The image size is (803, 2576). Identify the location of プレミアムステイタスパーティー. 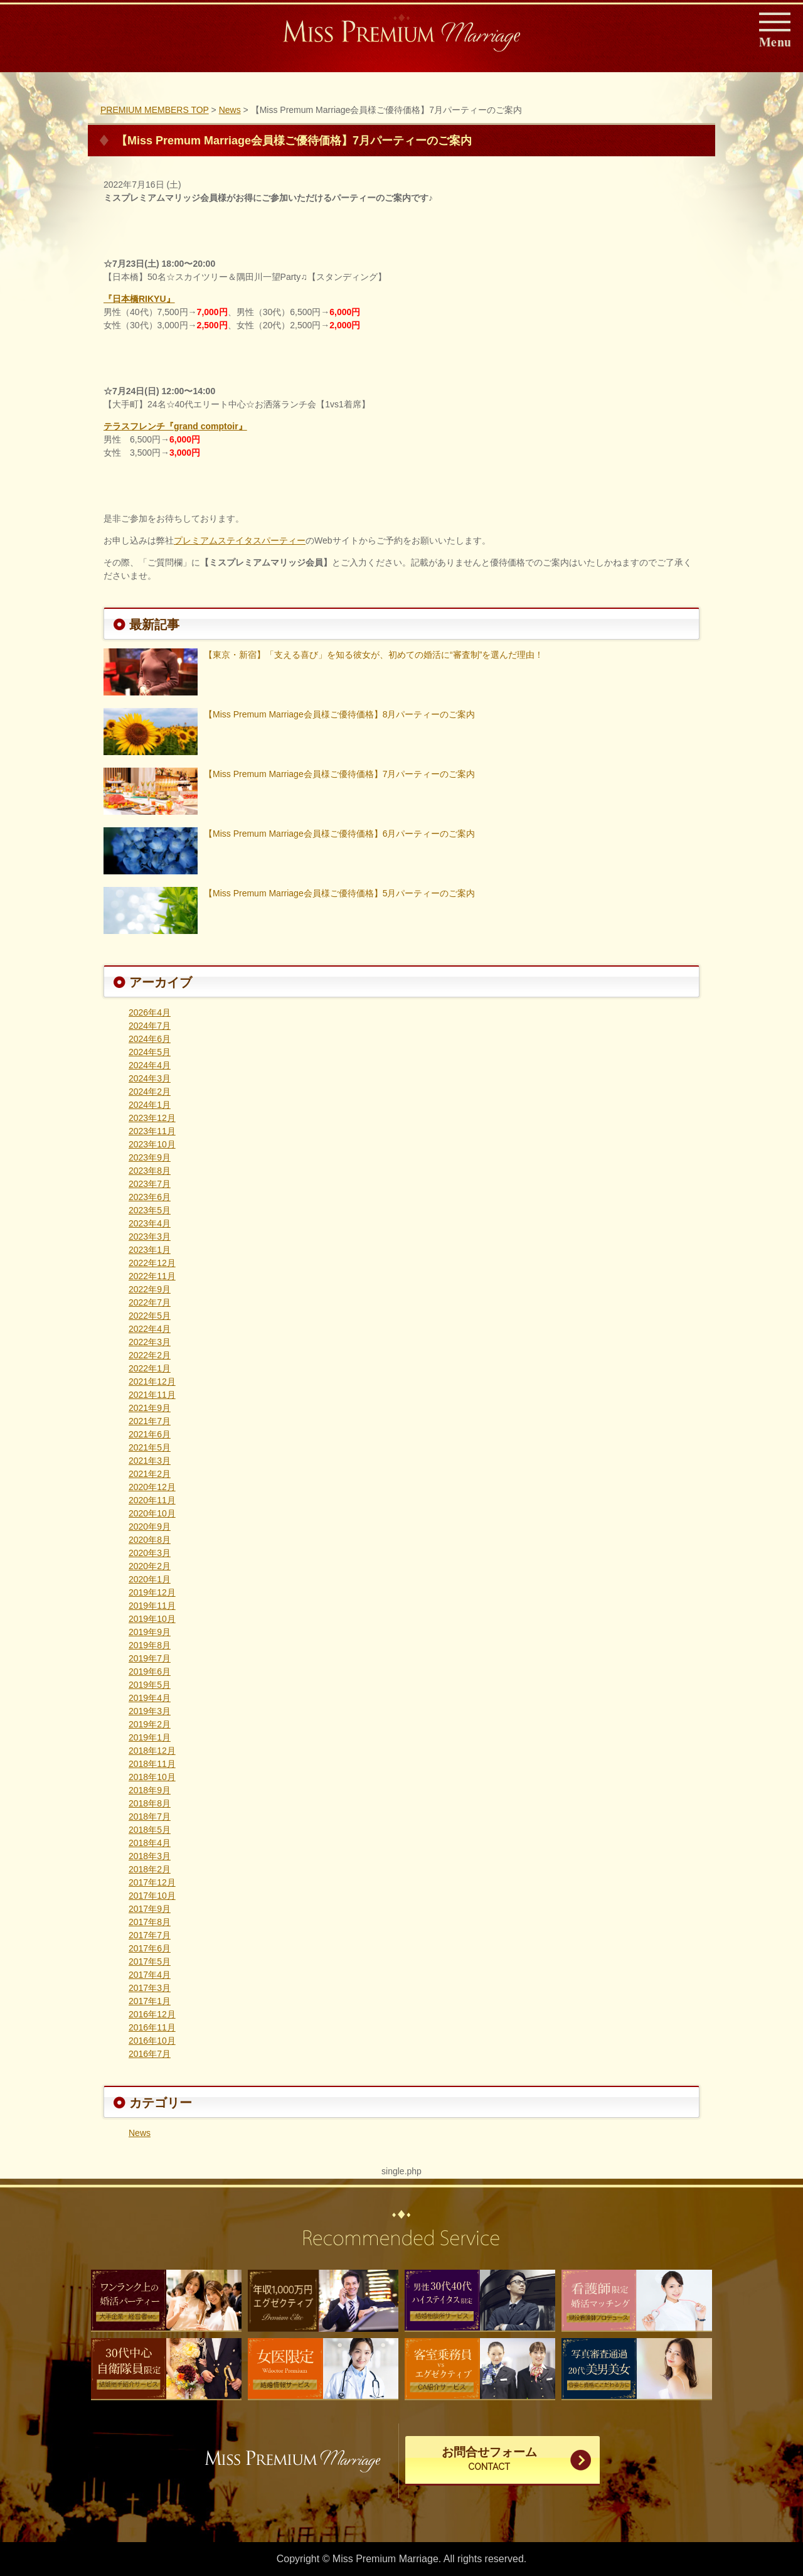
(240, 540).